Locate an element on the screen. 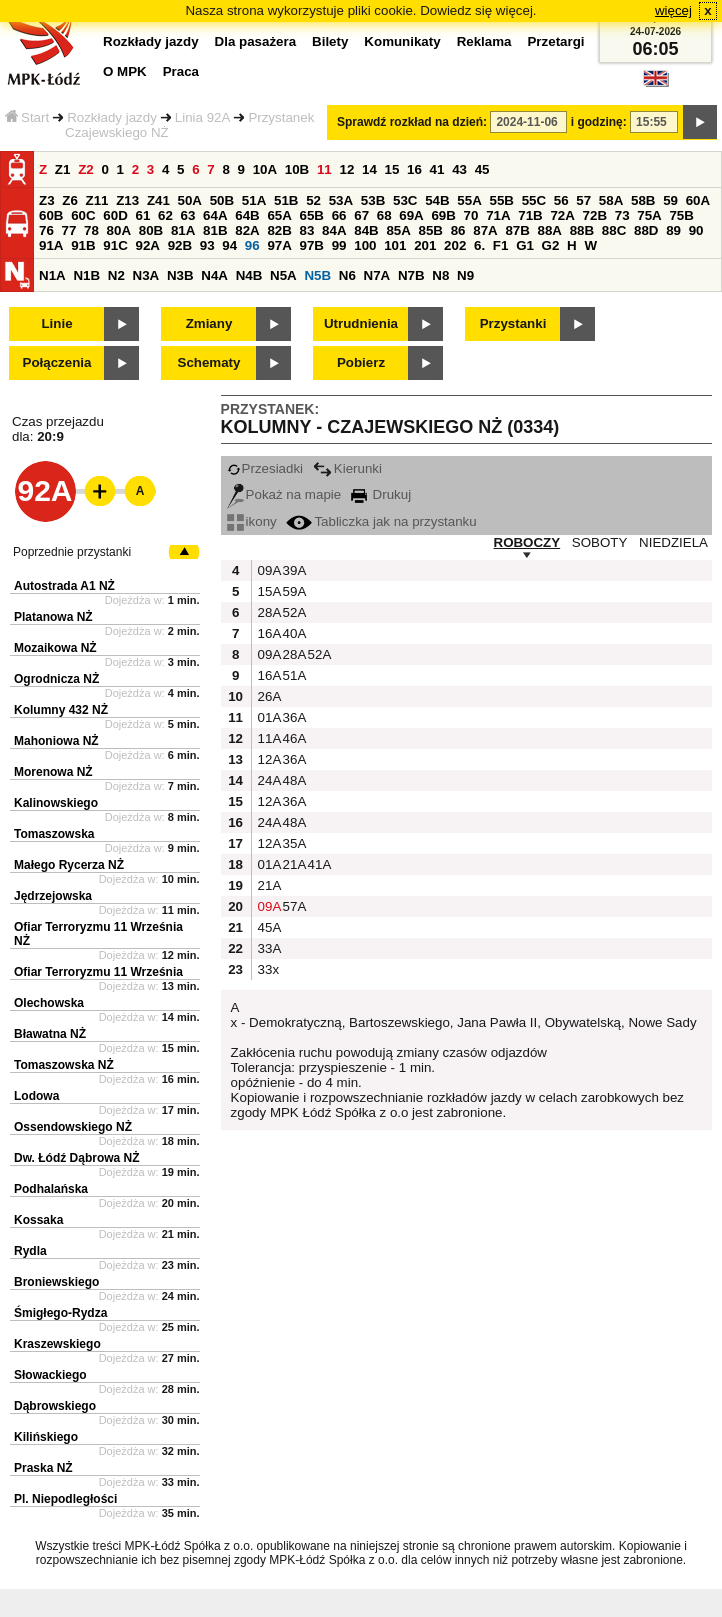 The image size is (722, 1617). Przystanki is located at coordinates (513, 323).